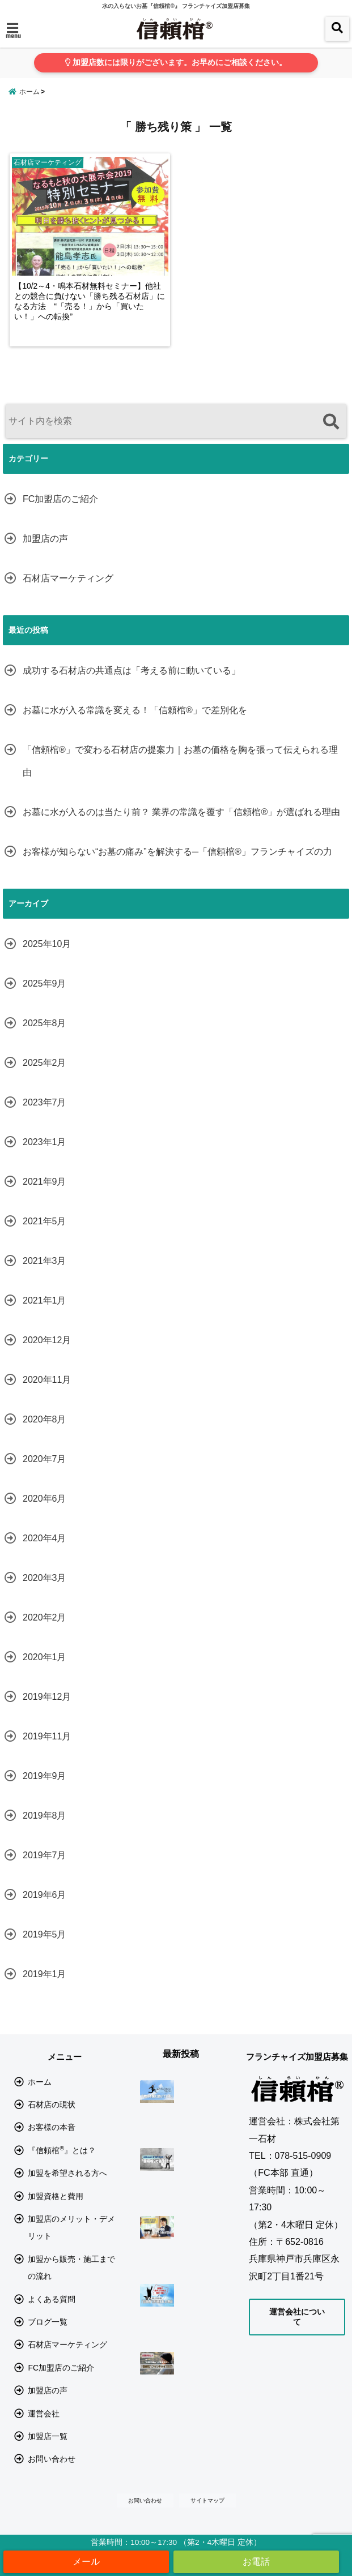  I want to click on 2019年7月, so click(44, 1868).